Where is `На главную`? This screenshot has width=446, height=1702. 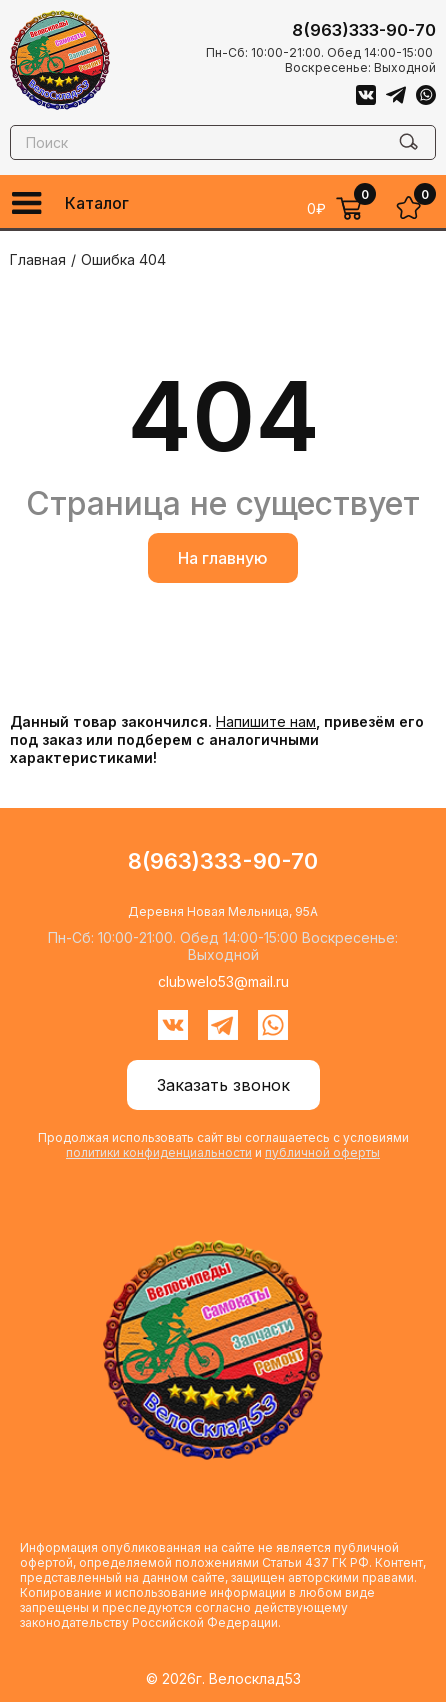
На главную is located at coordinates (223, 558).